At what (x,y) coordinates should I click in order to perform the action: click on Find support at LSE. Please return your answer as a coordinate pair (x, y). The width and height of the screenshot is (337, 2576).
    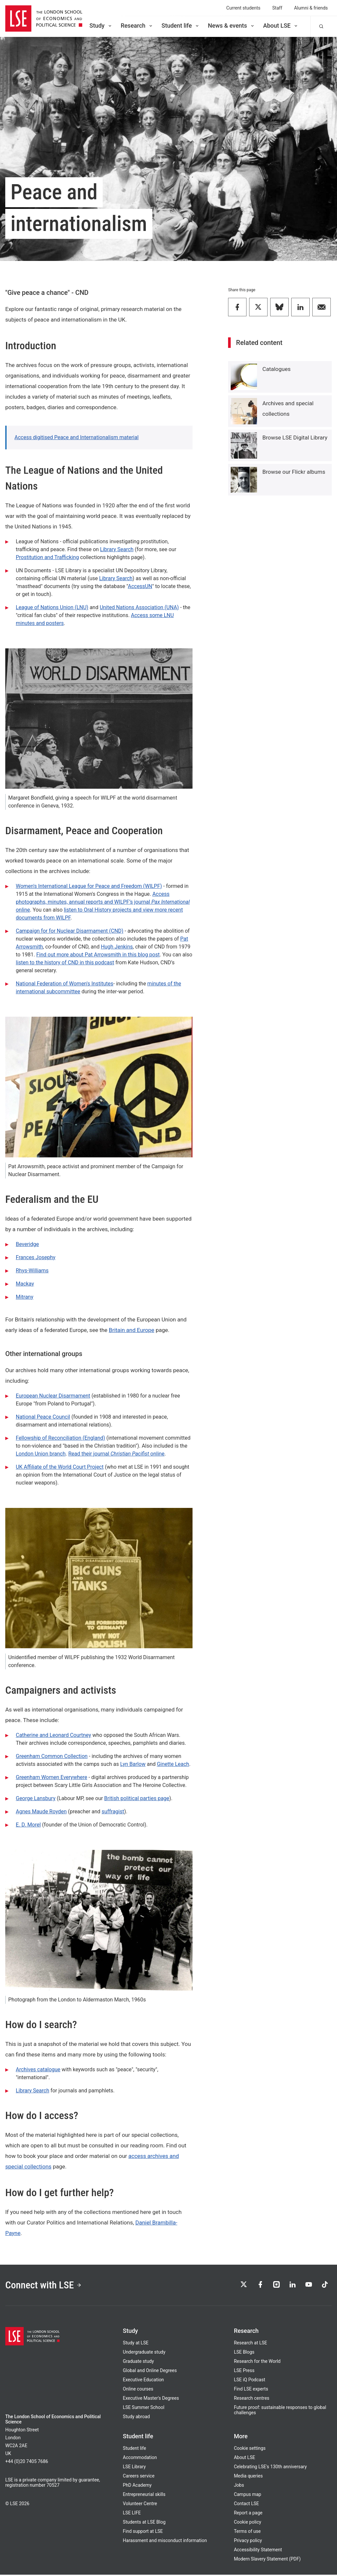
    Looking at the image, I should click on (143, 2532).